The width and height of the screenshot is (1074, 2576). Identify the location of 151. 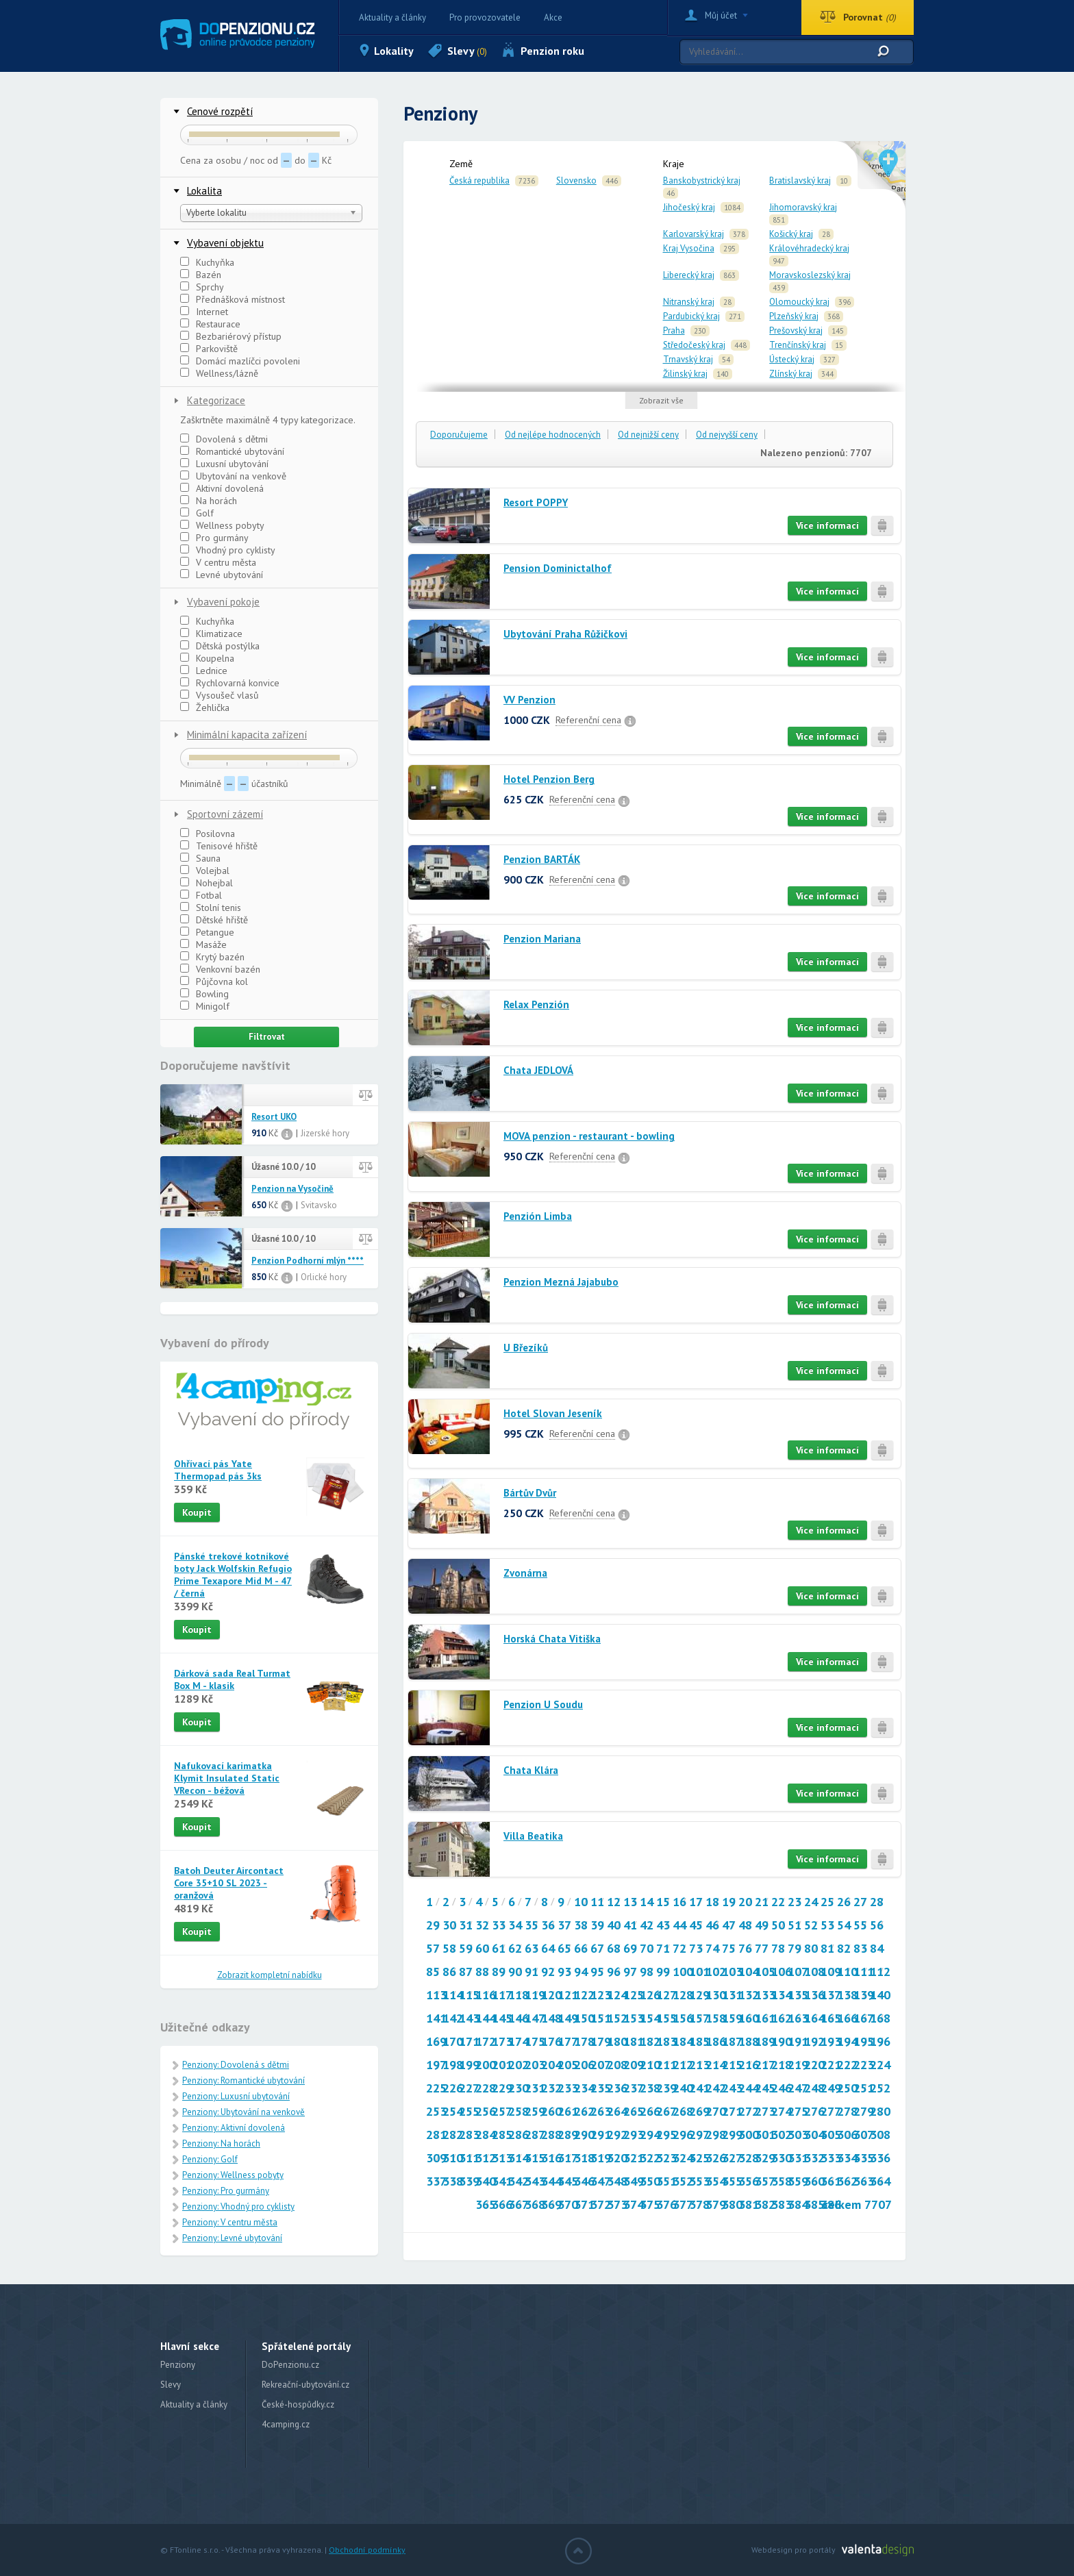
(600, 2018).